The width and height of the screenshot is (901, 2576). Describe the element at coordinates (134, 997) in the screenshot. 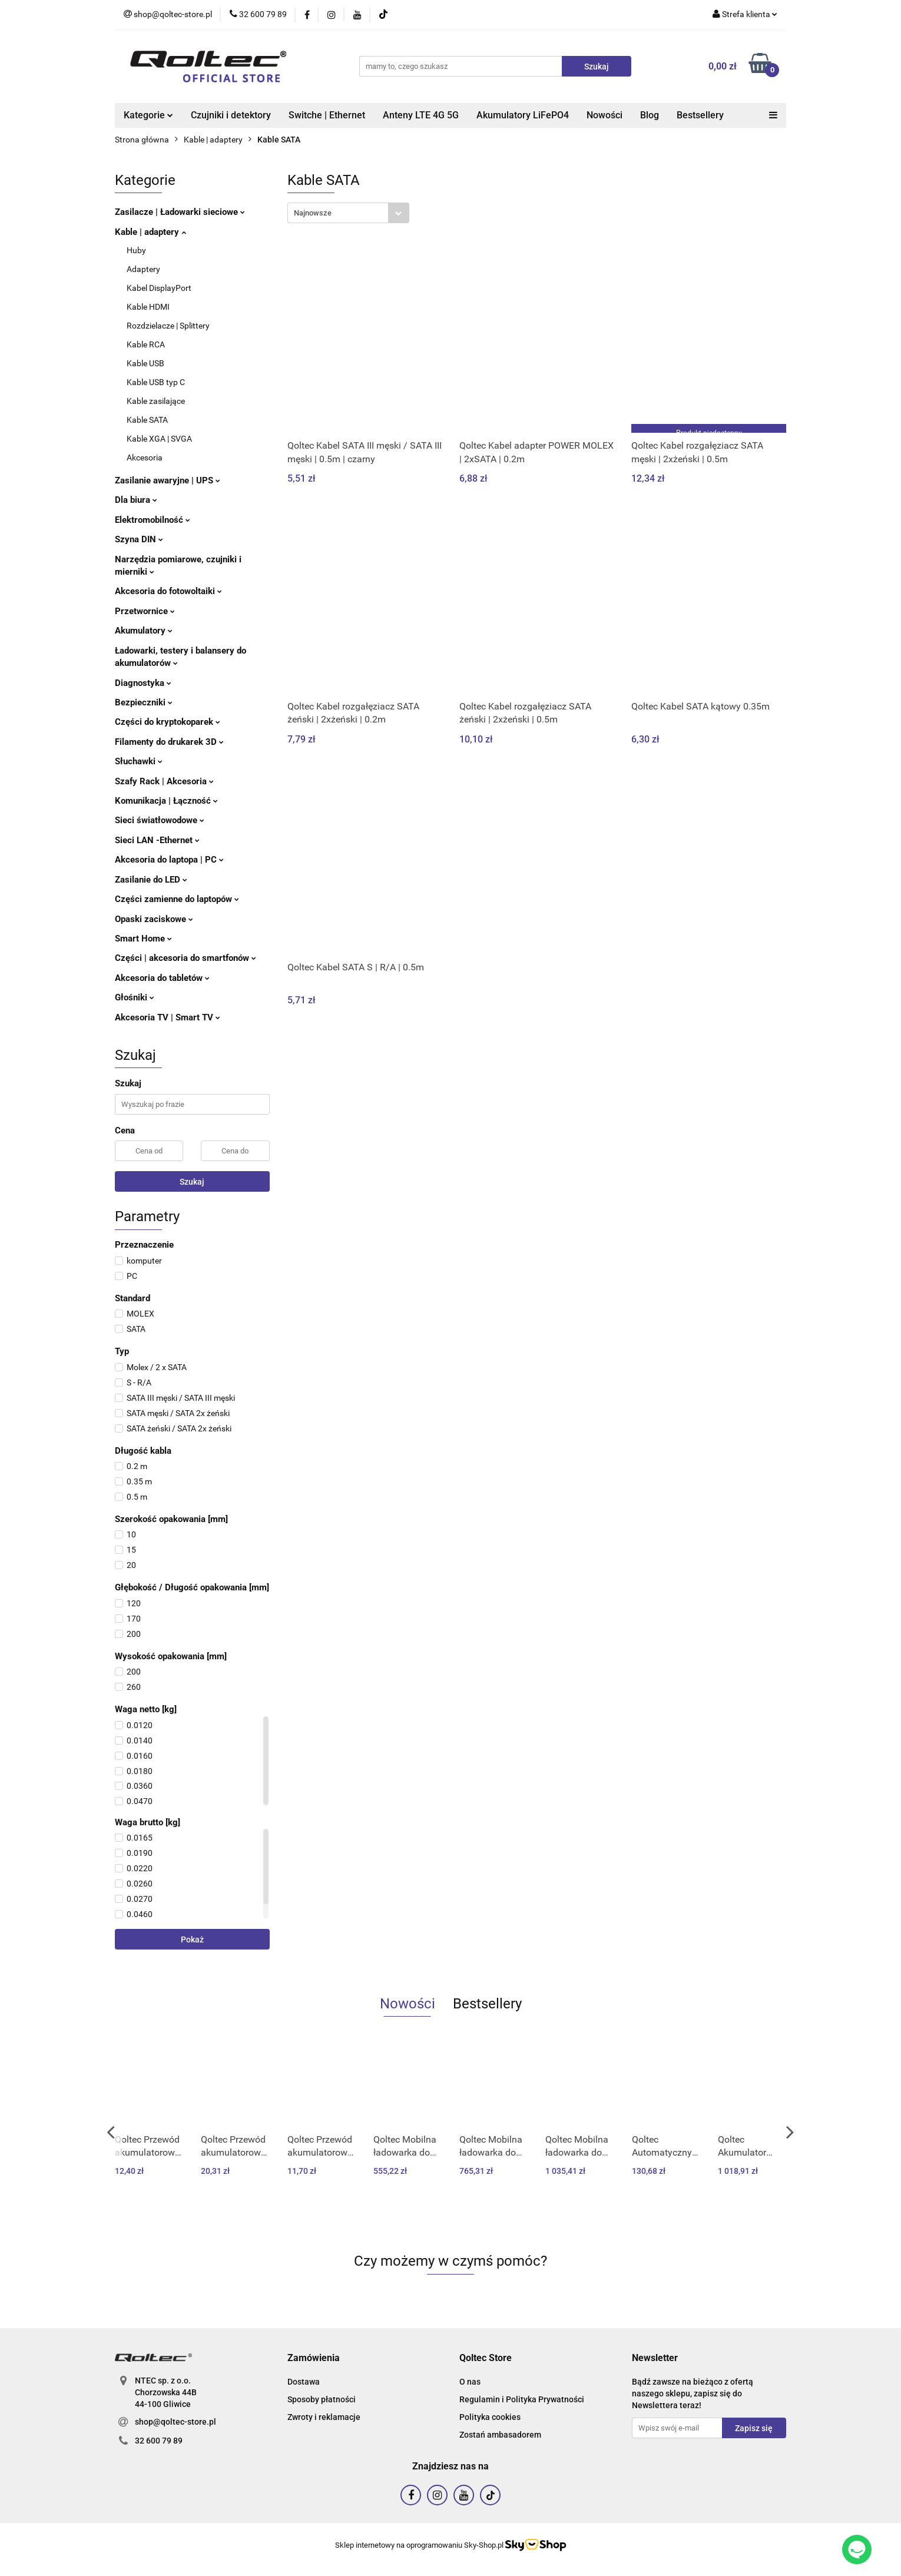

I see `Głośniki` at that location.